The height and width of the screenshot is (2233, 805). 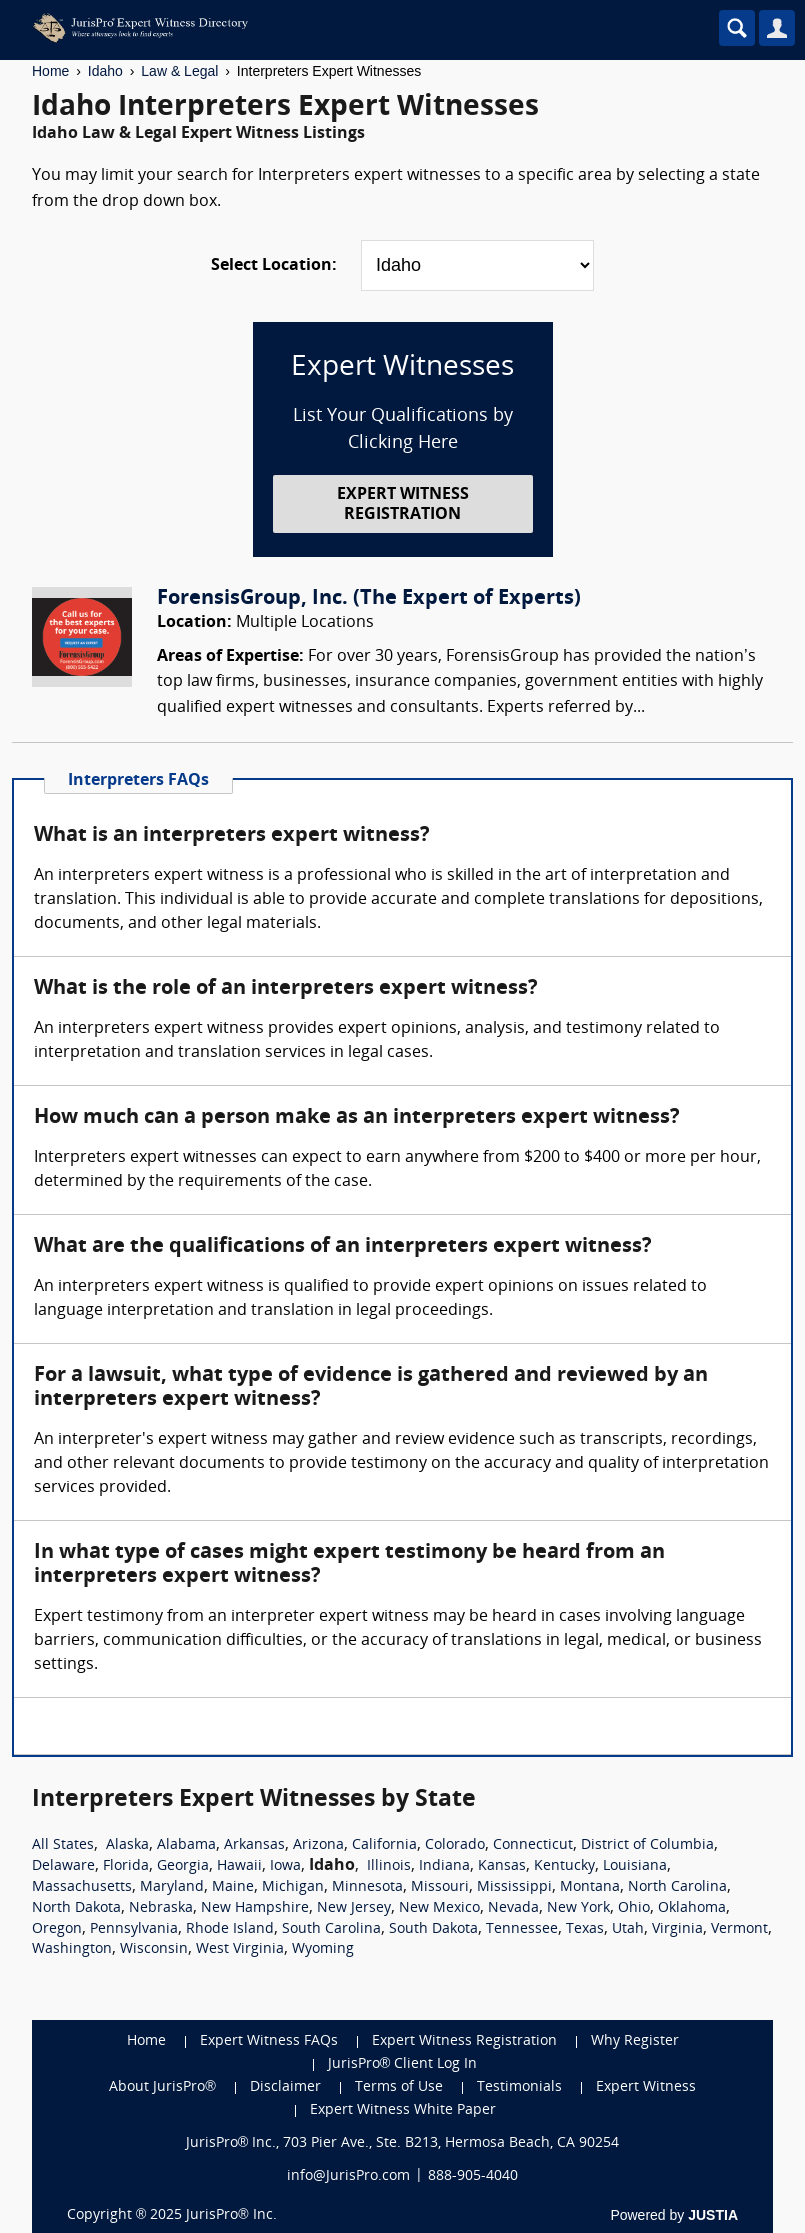 I want to click on Ohio, so click(x=634, y=1908).